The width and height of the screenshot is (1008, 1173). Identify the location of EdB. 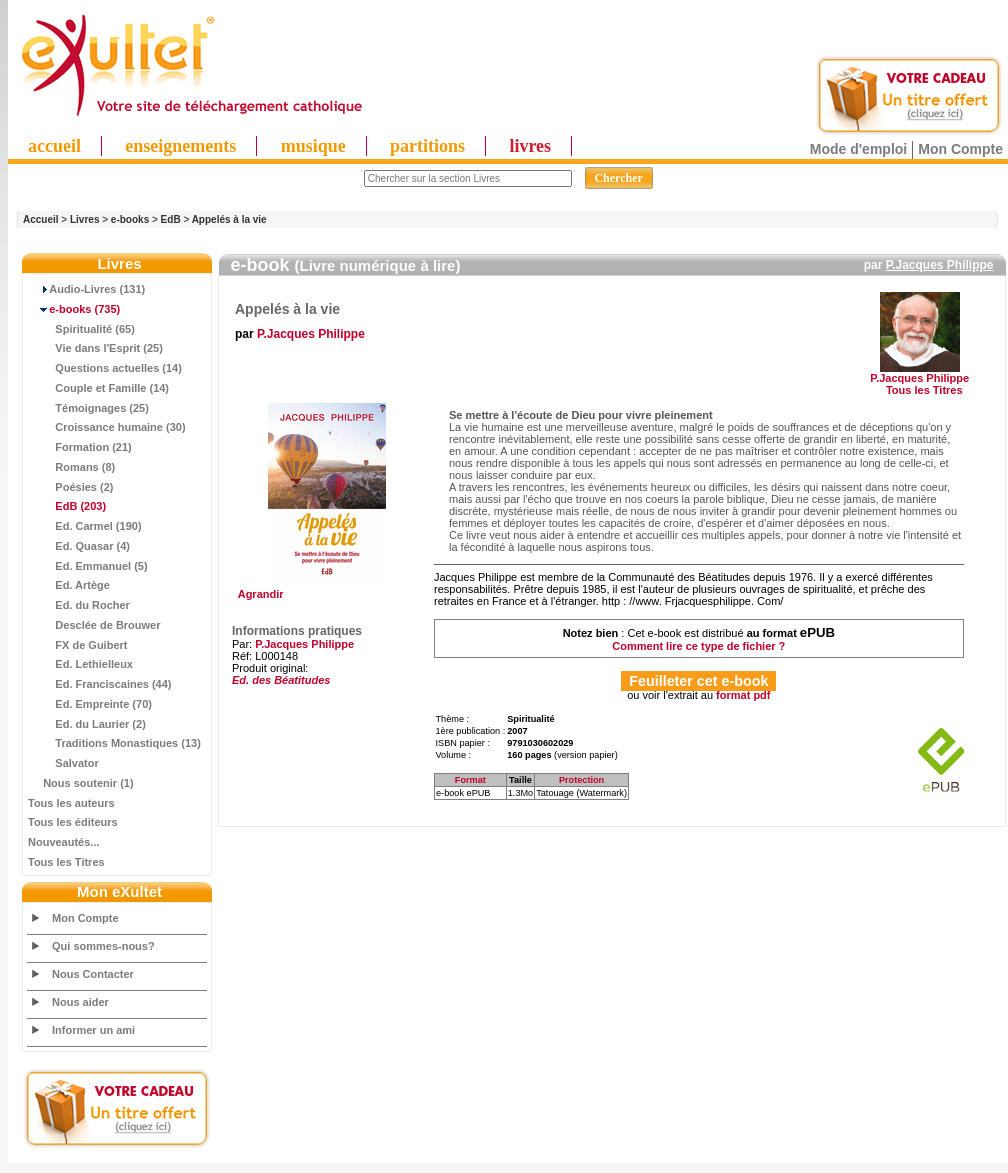
(171, 219).